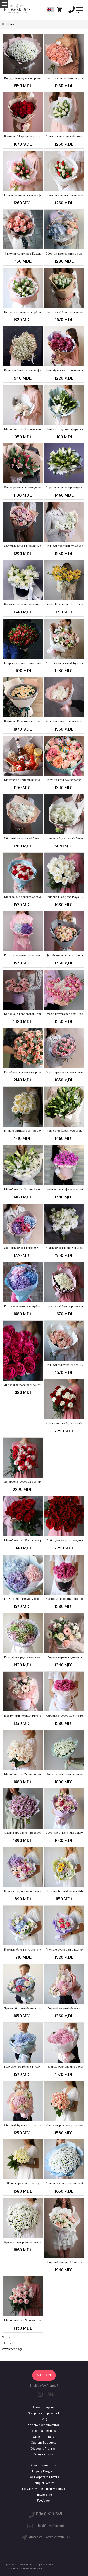  What do you see at coordinates (64, 195) in the screenshot?
I see `Белые и красные тюльпаны в оформлении «Factura .one»` at bounding box center [64, 195].